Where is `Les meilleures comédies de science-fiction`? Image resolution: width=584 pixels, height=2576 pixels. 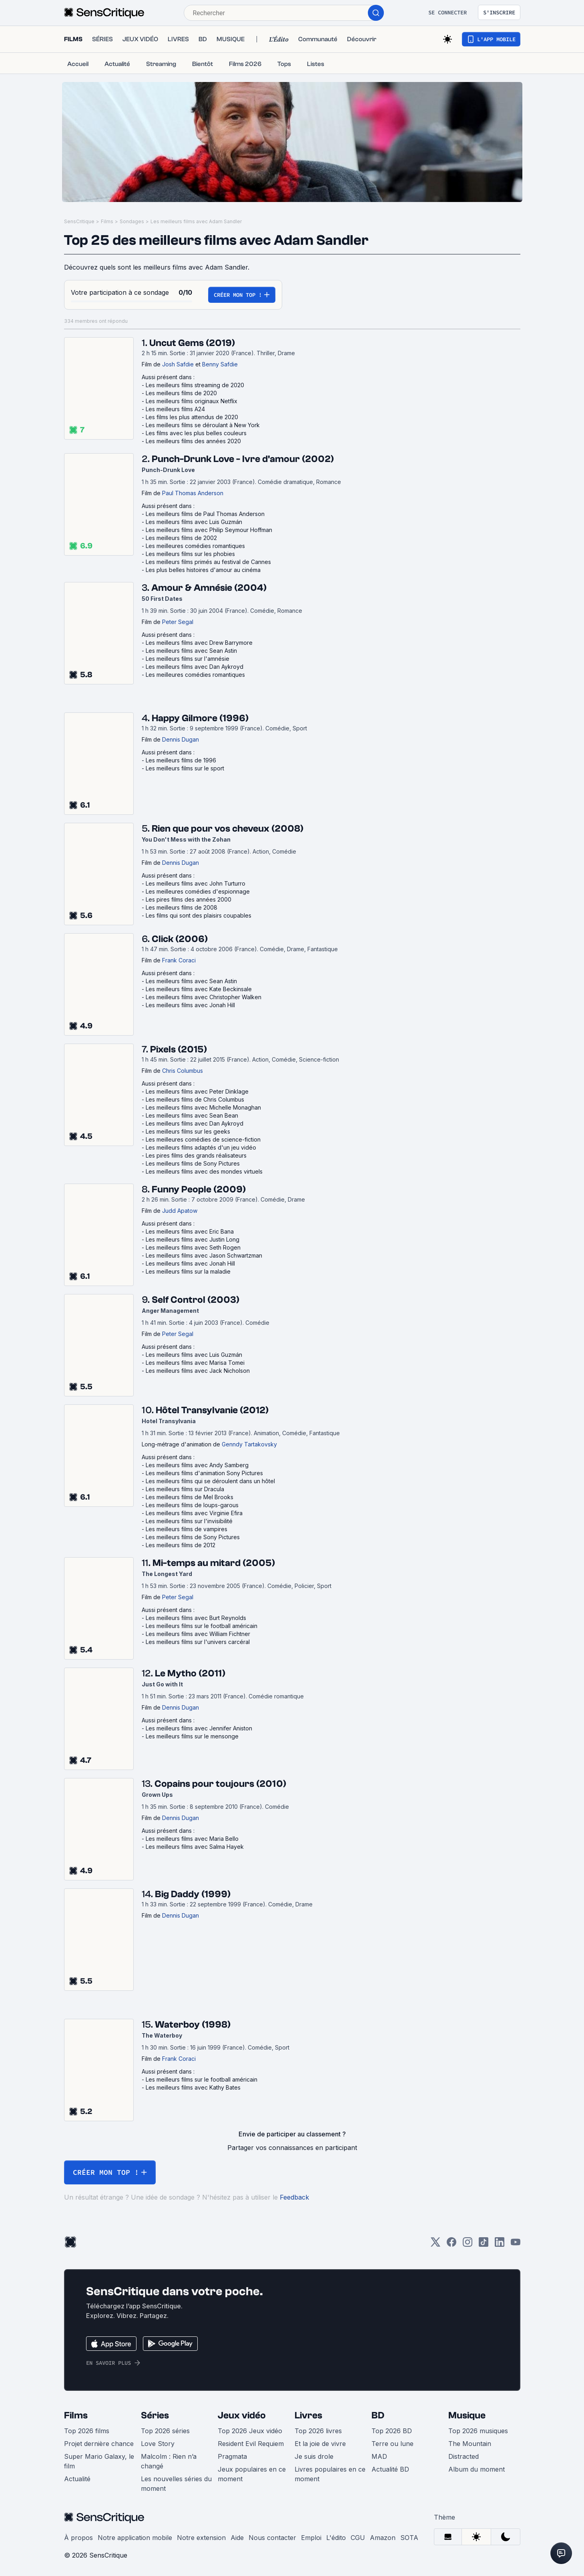 Les meilleures comédies de science-fiction is located at coordinates (203, 1139).